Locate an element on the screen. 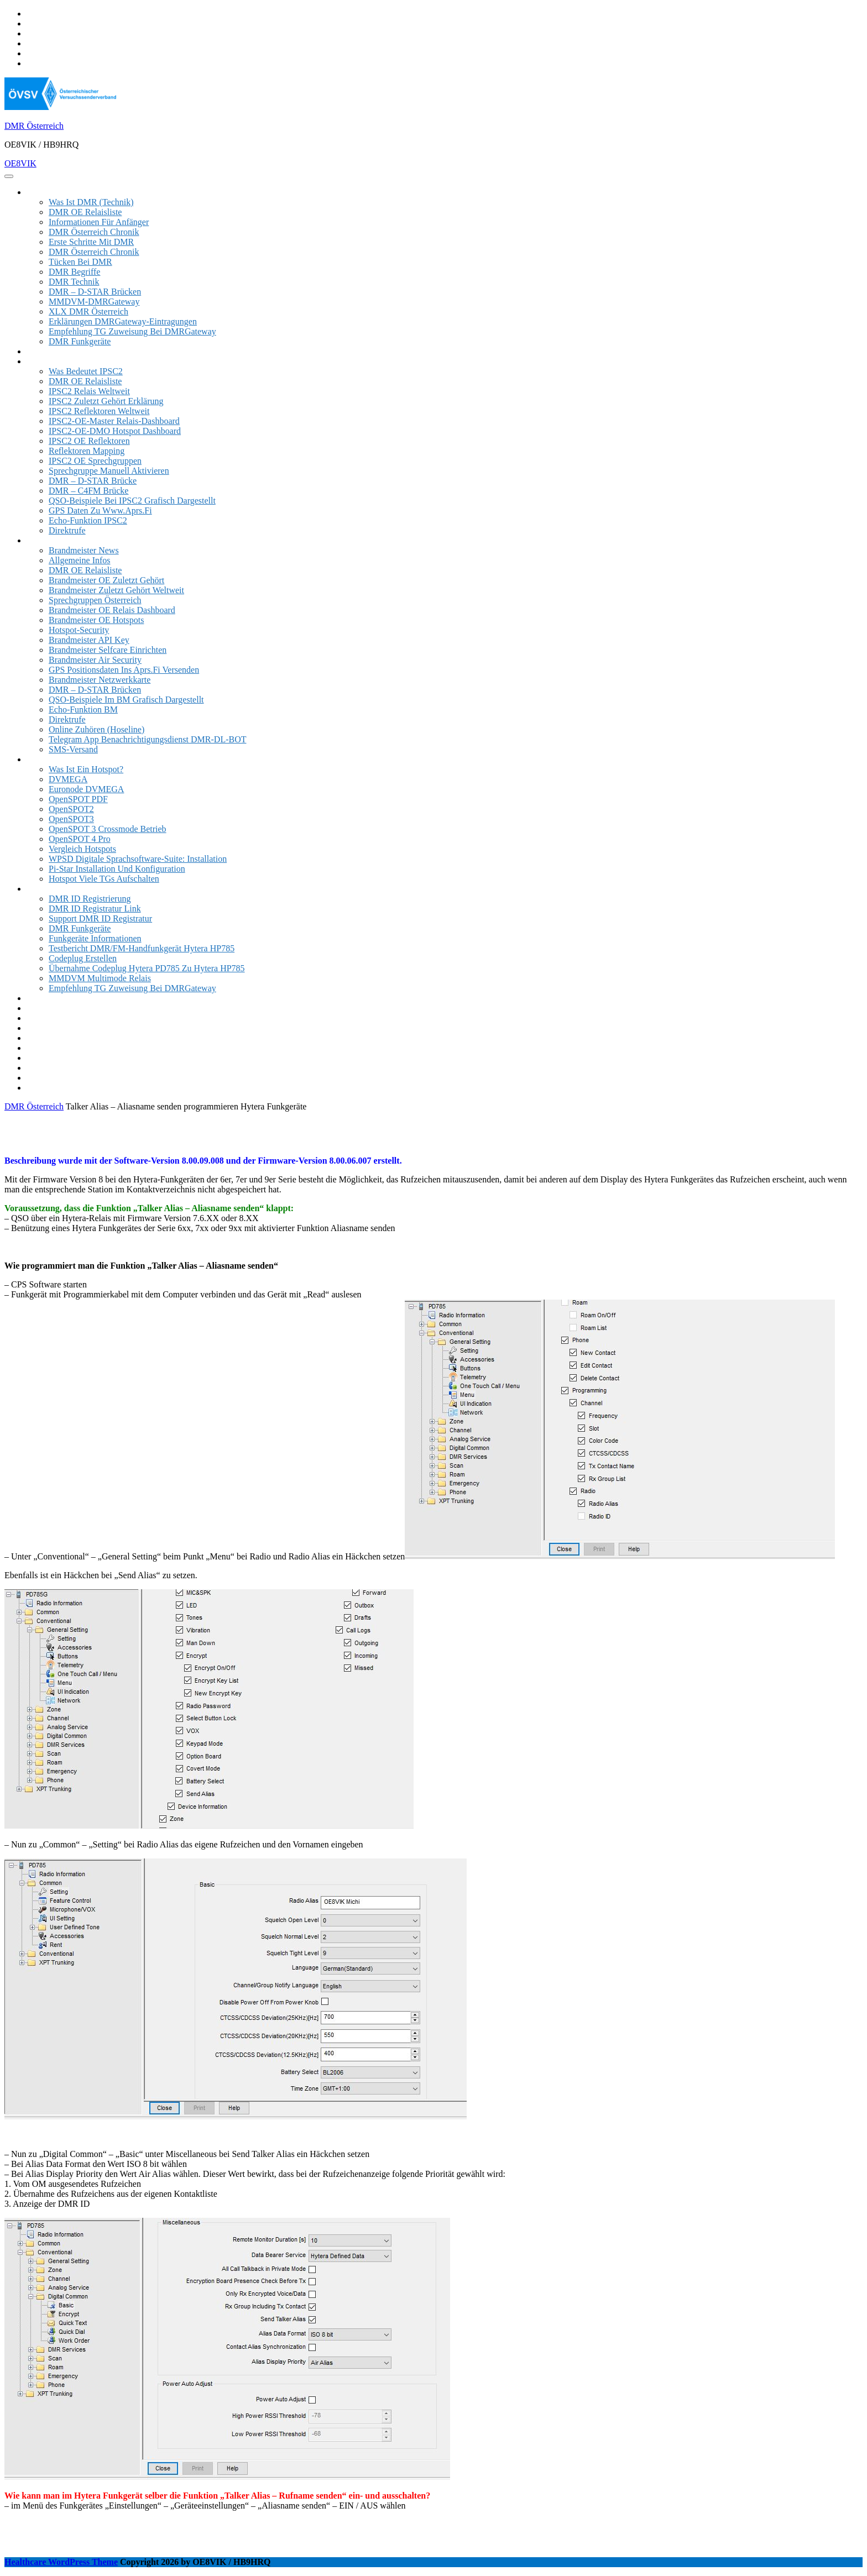 This screenshot has height=2576, width=867. Empfehlung TG Zuweisung bei DMRGateway is located at coordinates (132, 331).